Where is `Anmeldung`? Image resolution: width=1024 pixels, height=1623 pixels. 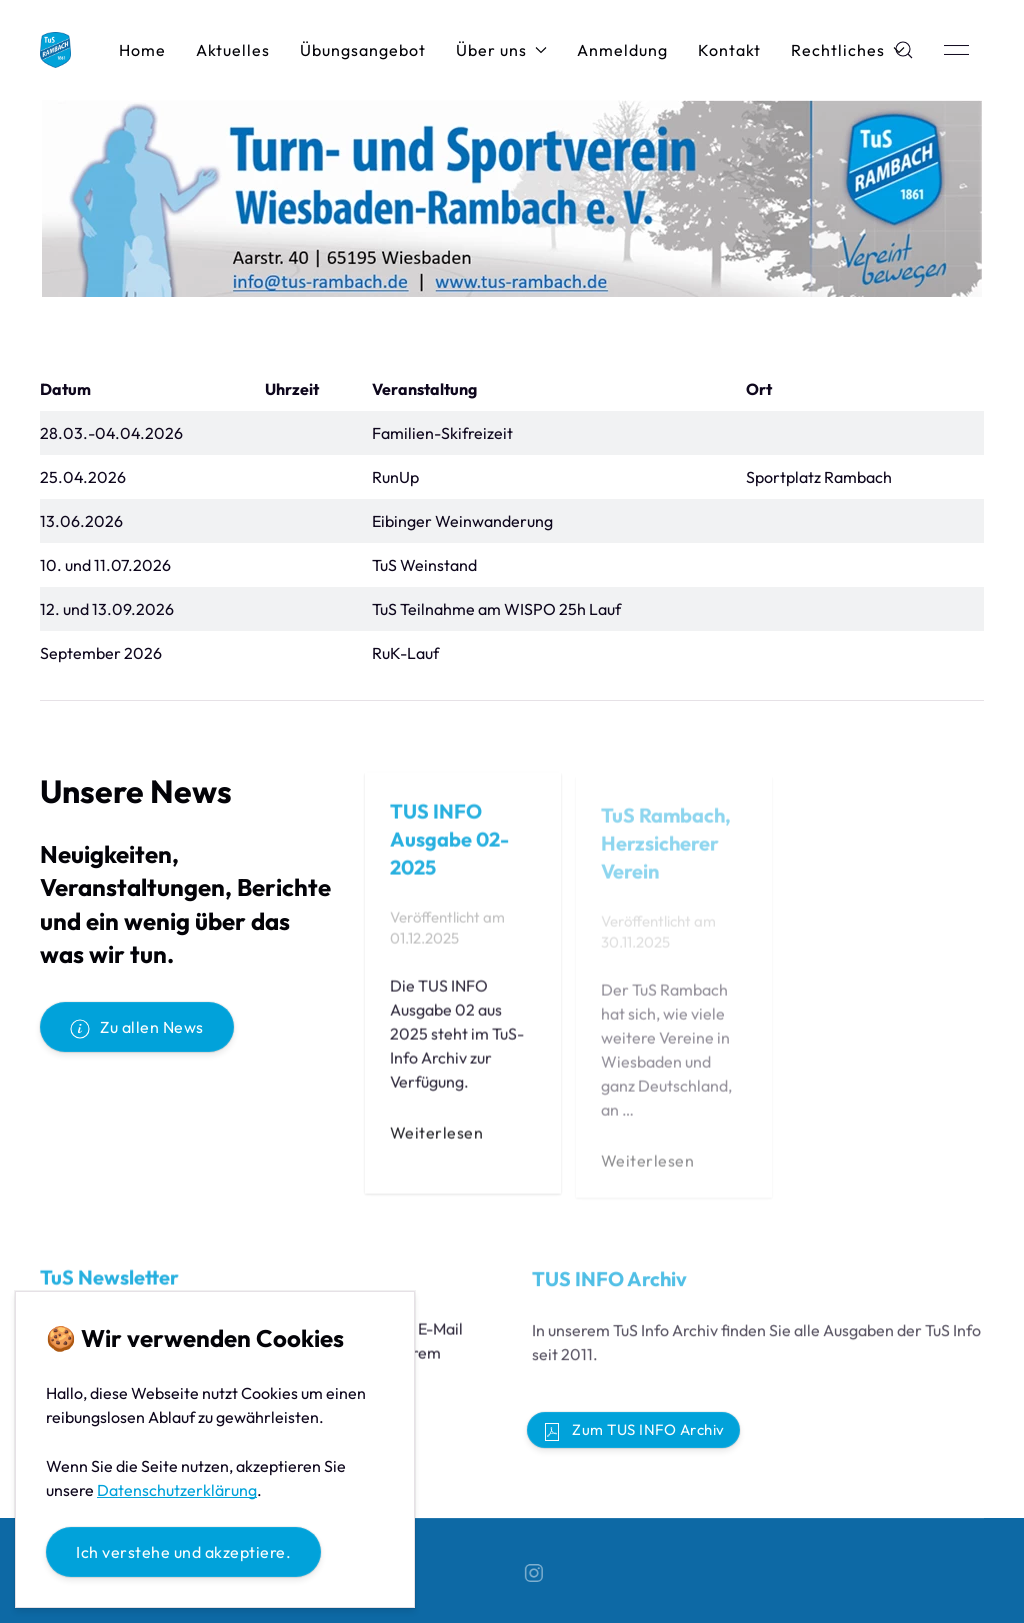
Anmeldung is located at coordinates (622, 50).